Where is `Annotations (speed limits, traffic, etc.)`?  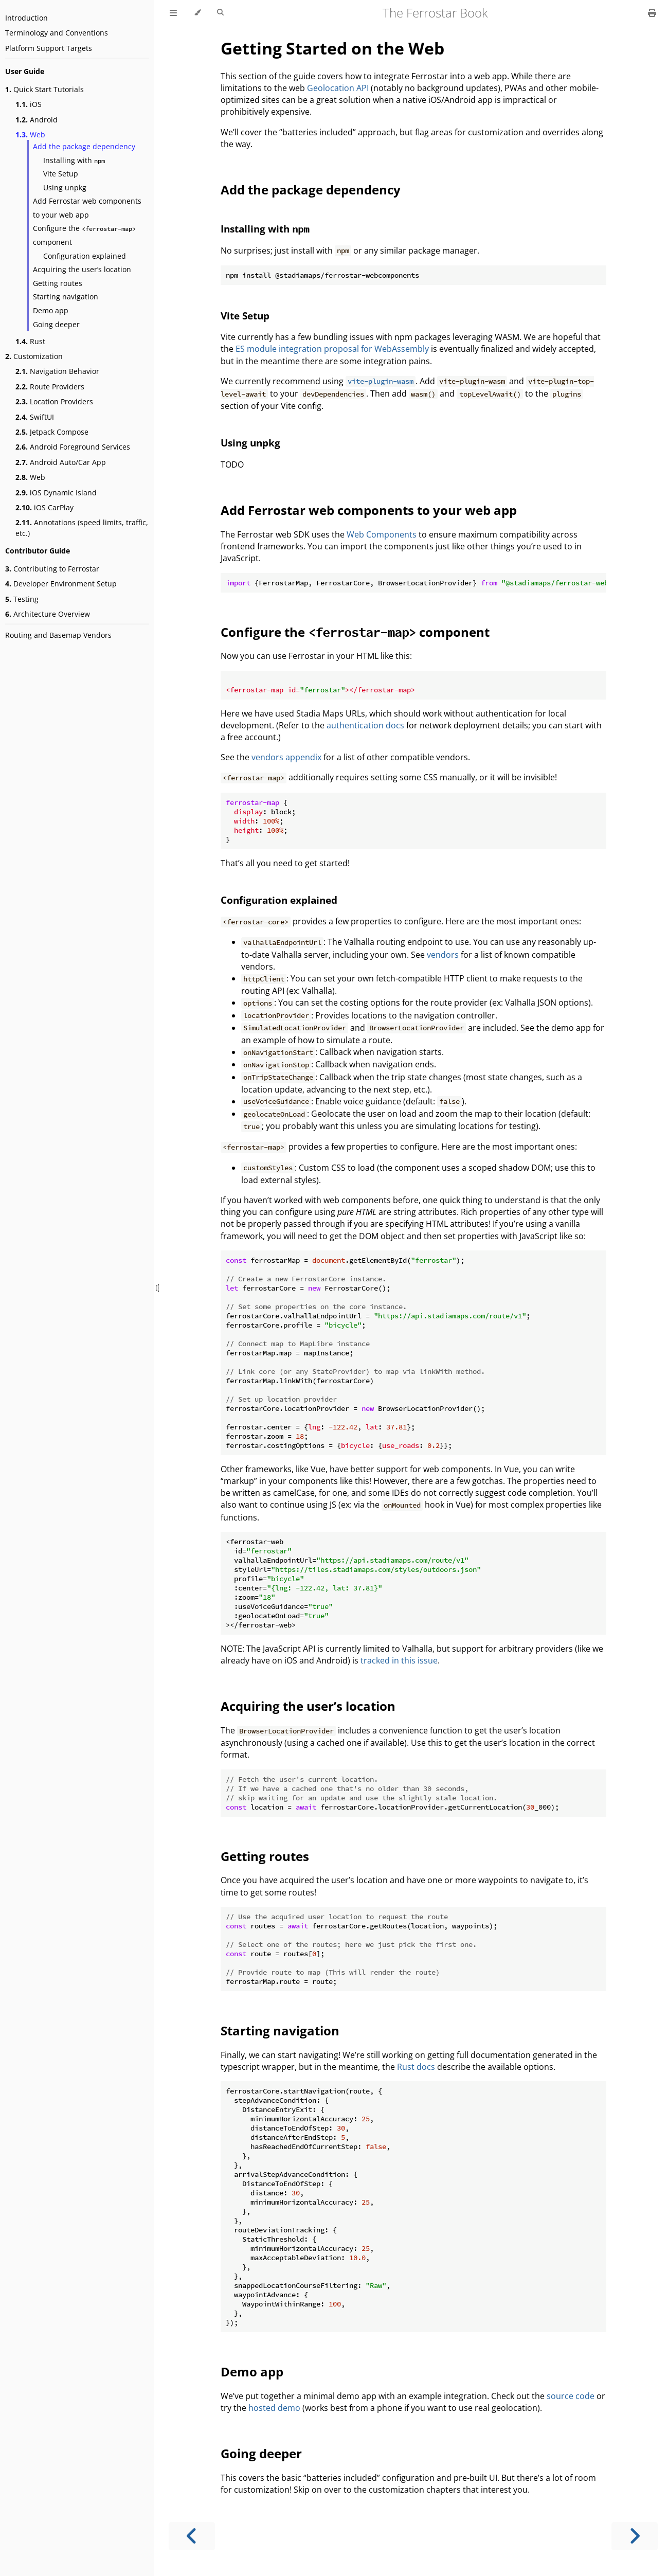 Annotations (speed limits, traffic, etc.) is located at coordinates (81, 527).